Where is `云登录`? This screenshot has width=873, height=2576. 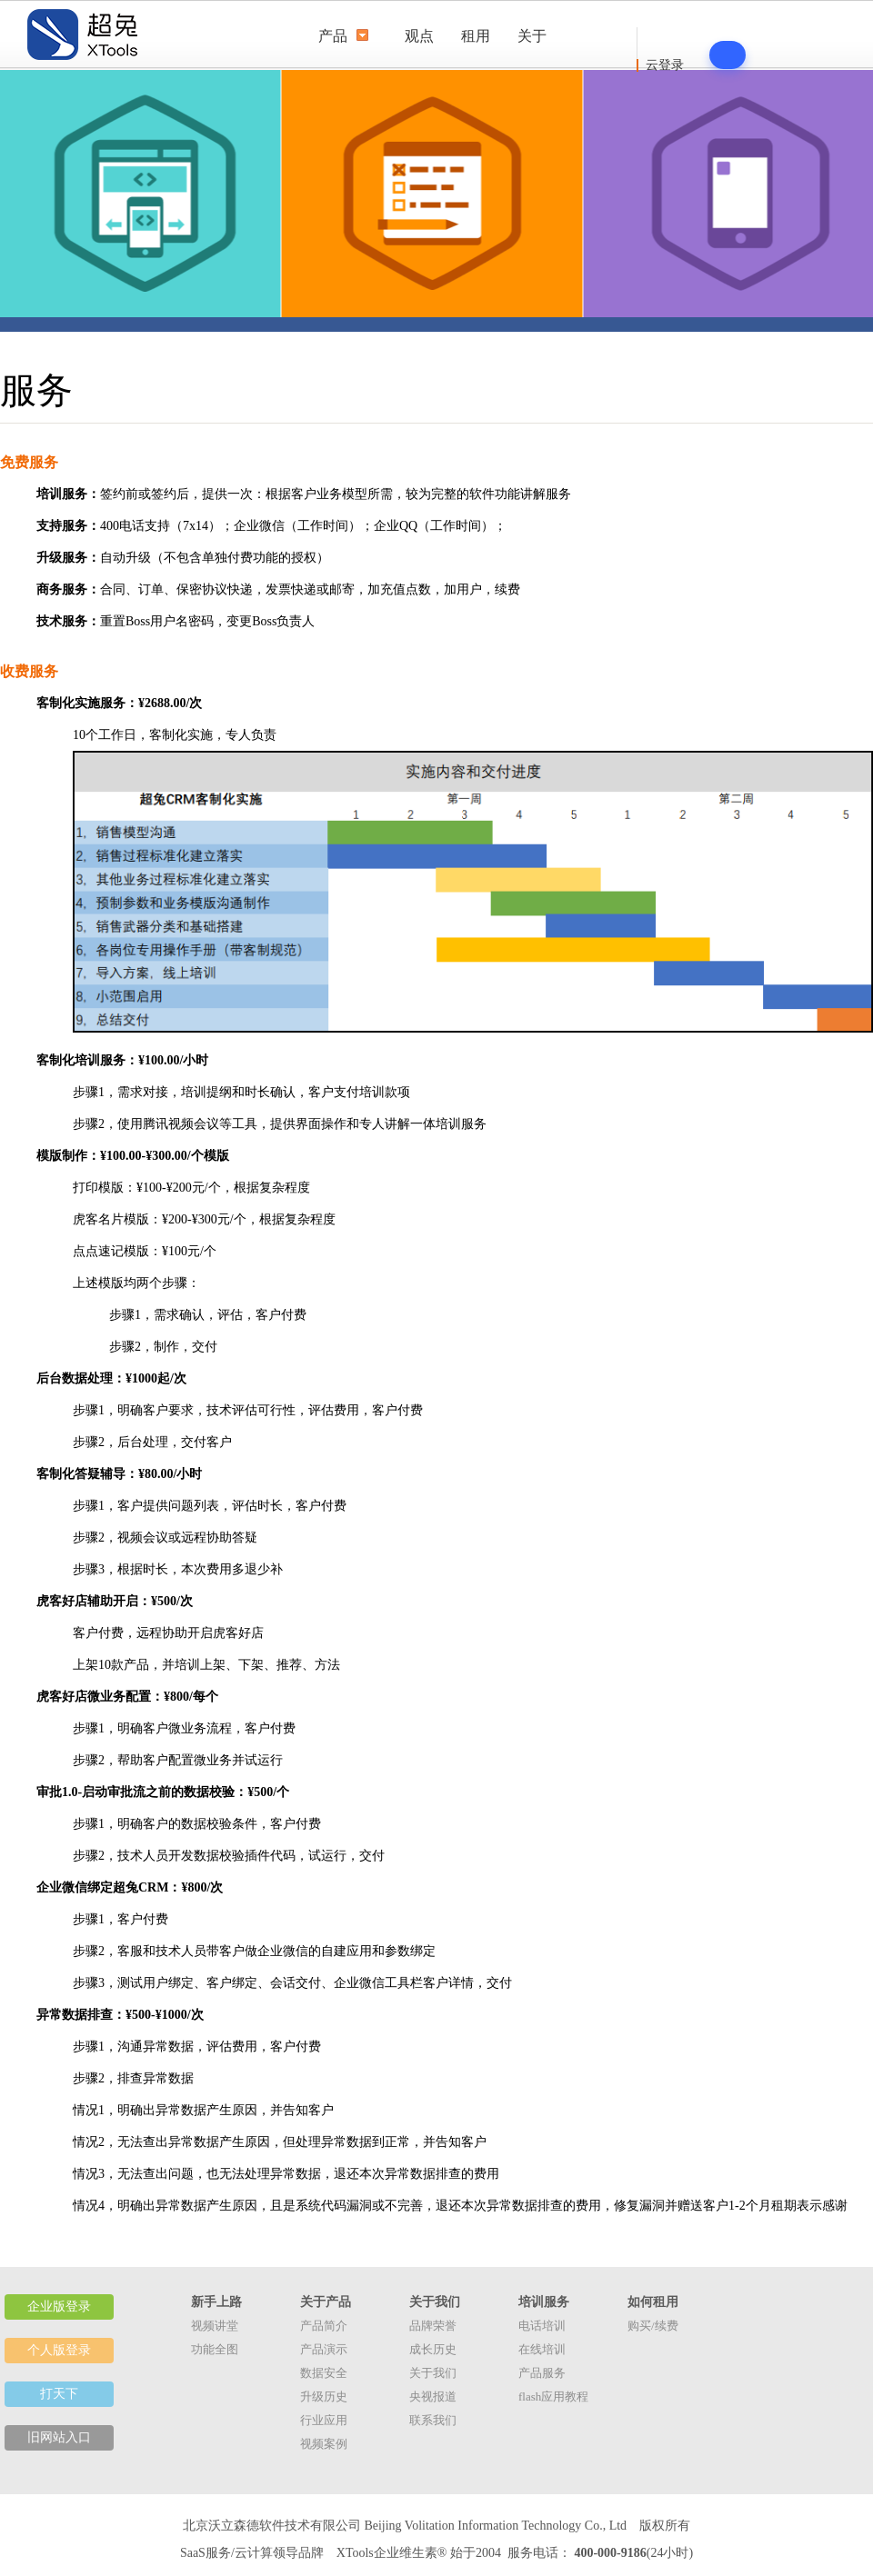
云登录 is located at coordinates (665, 65).